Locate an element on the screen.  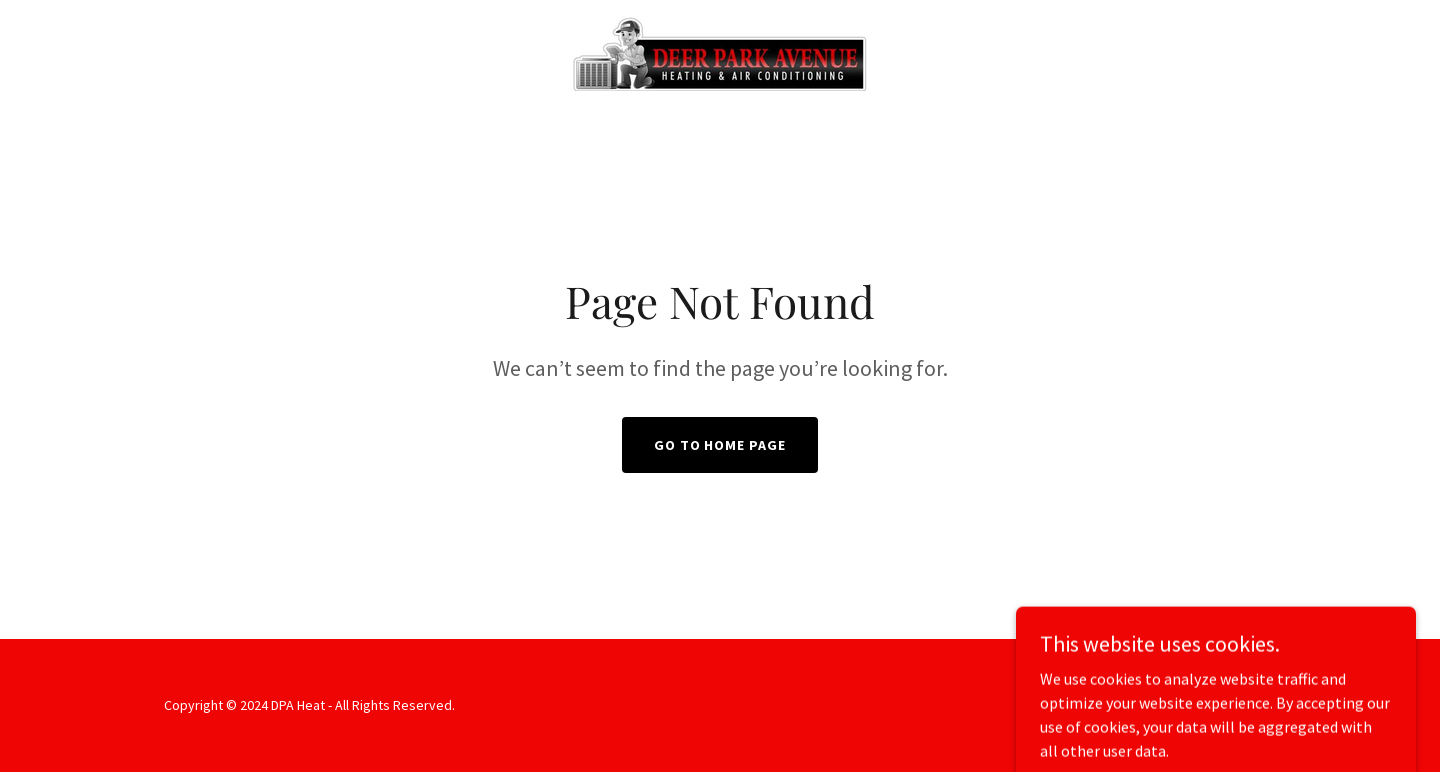
[link] is located at coordinates (720, 51).